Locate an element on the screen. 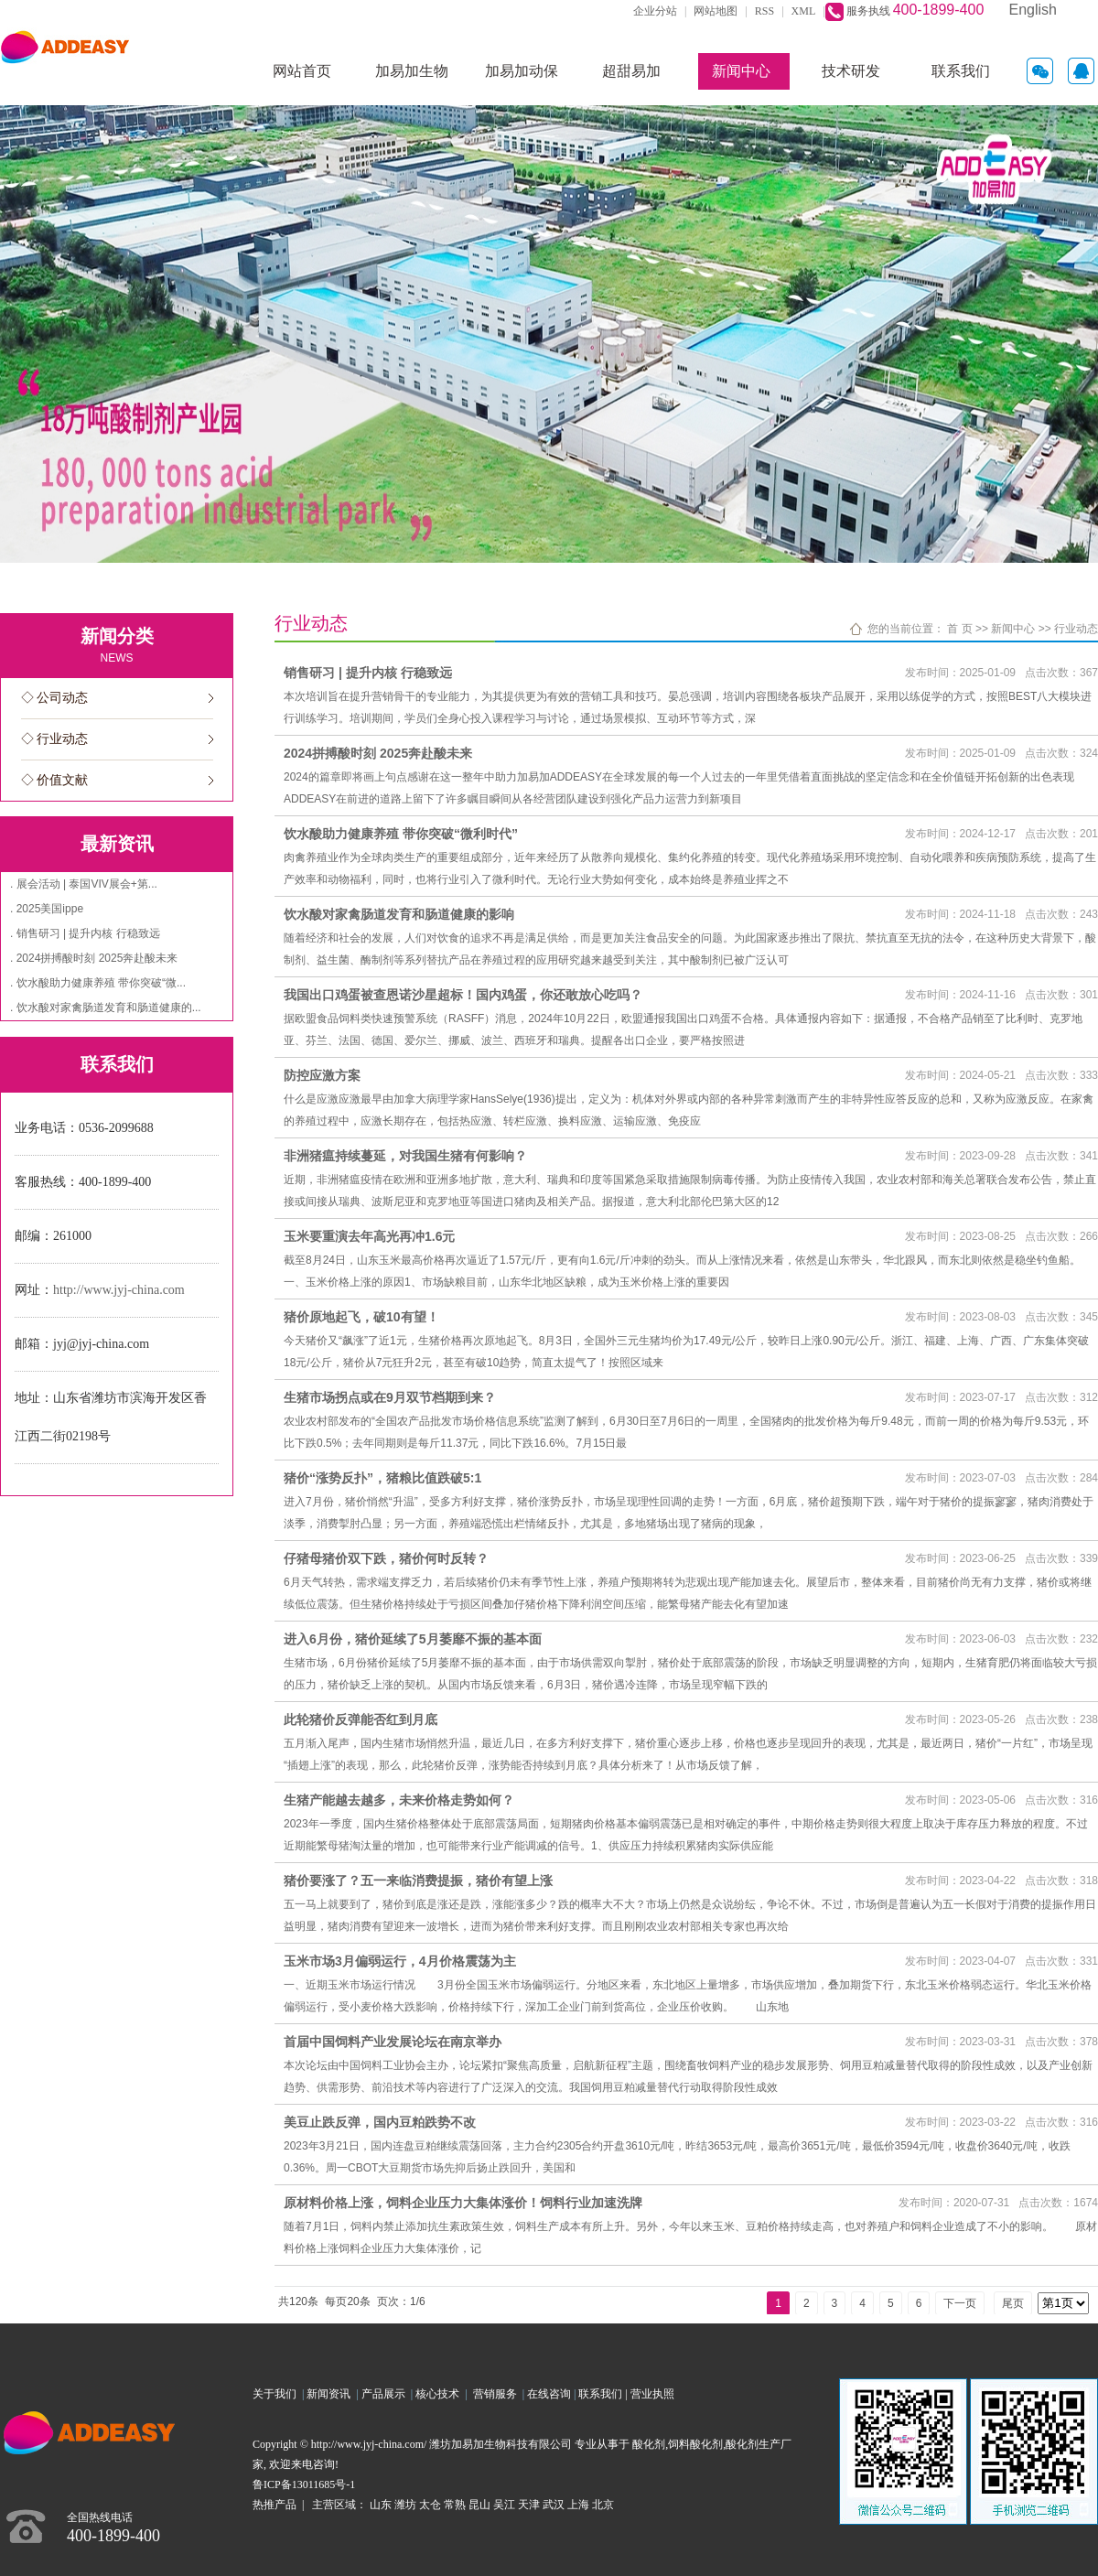 The image size is (1098, 2576). 我国出口鸡蛋被查恩诺沙星超标！国内鸡蛋，你还敢放心吃吗？ is located at coordinates (463, 994).